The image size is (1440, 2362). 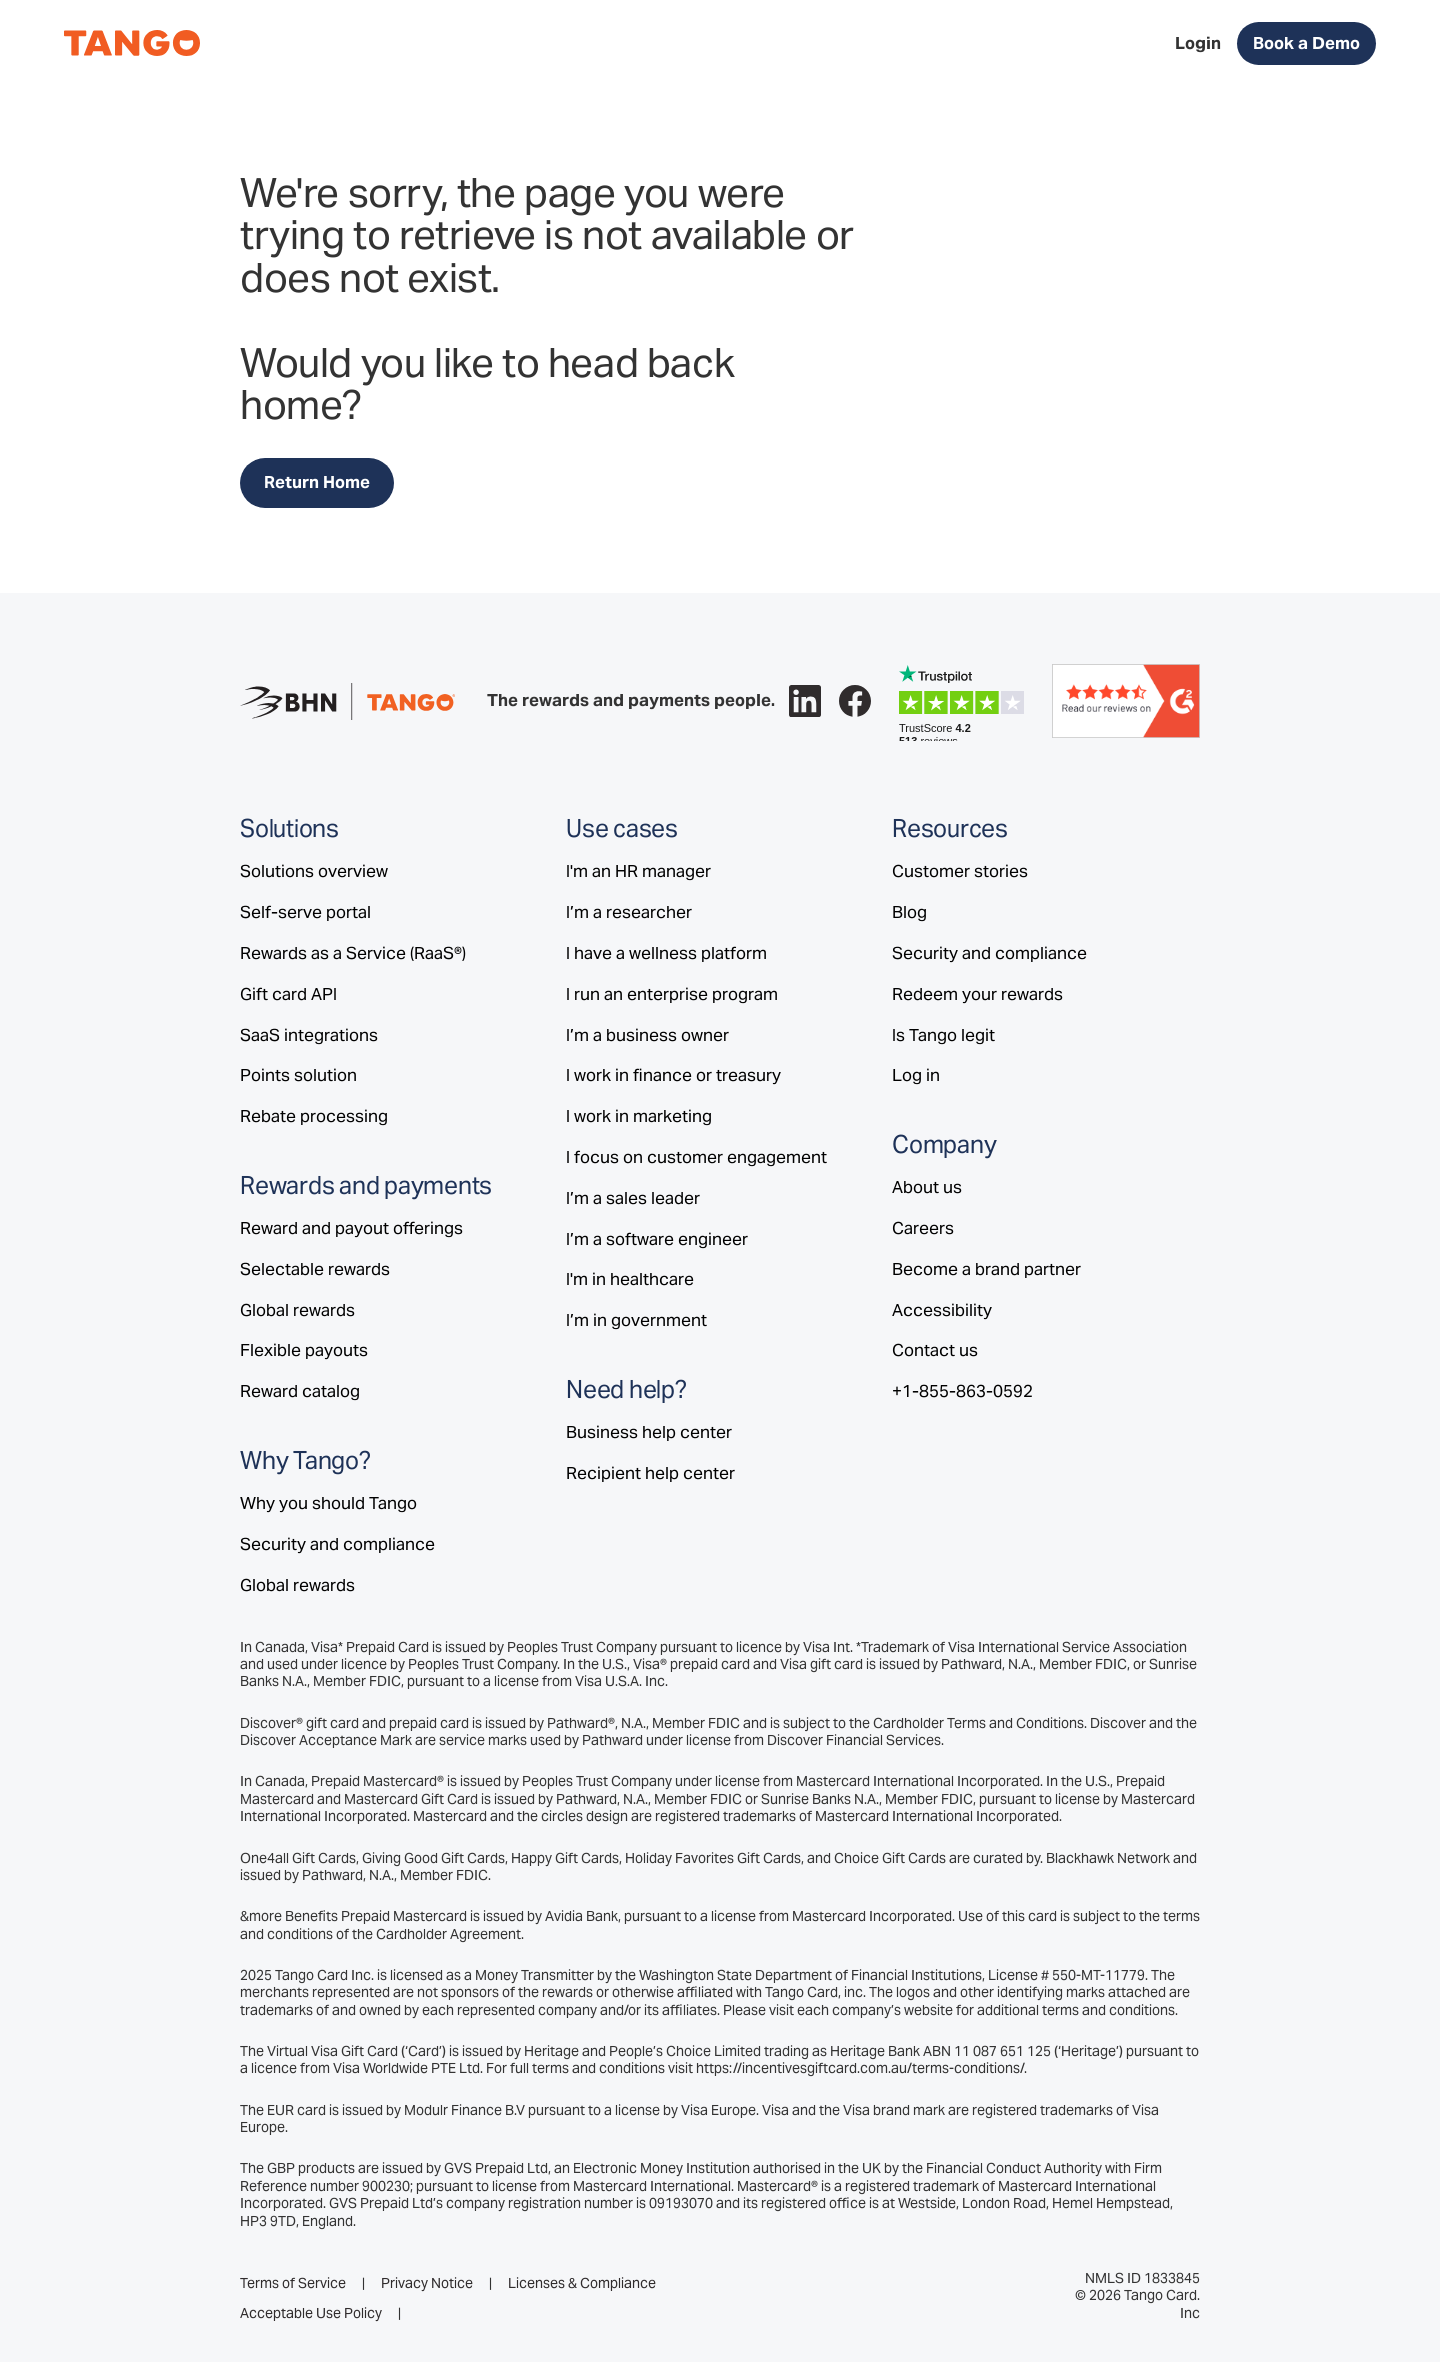 What do you see at coordinates (311, 2313) in the screenshot?
I see `Acceptable Use Policy` at bounding box center [311, 2313].